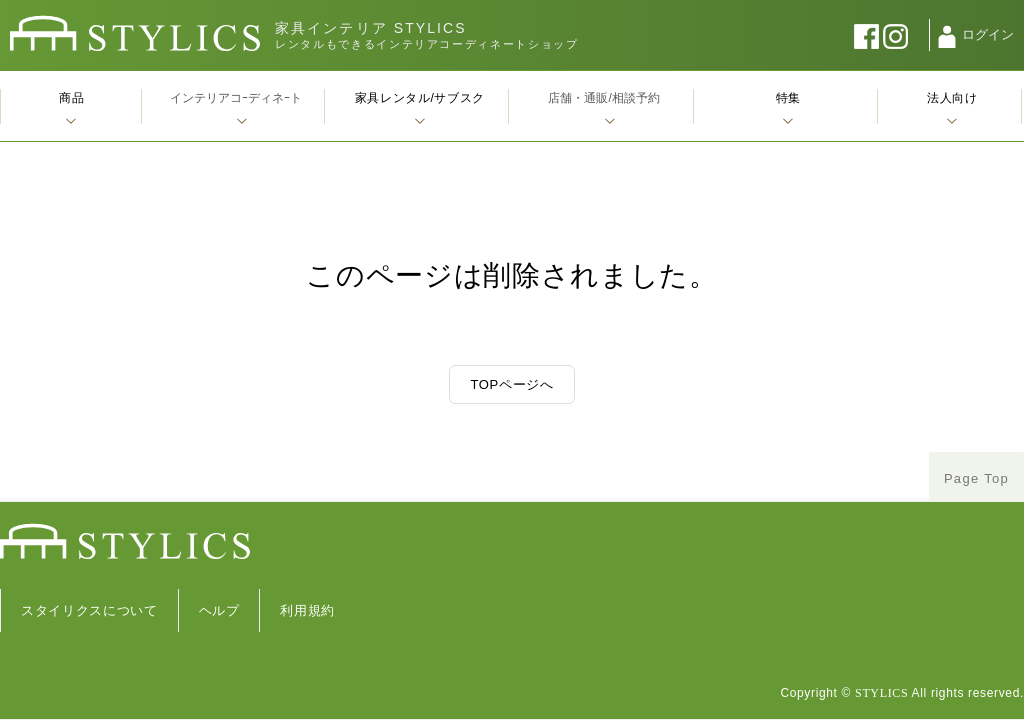  What do you see at coordinates (307, 610) in the screenshot?
I see `利用規約` at bounding box center [307, 610].